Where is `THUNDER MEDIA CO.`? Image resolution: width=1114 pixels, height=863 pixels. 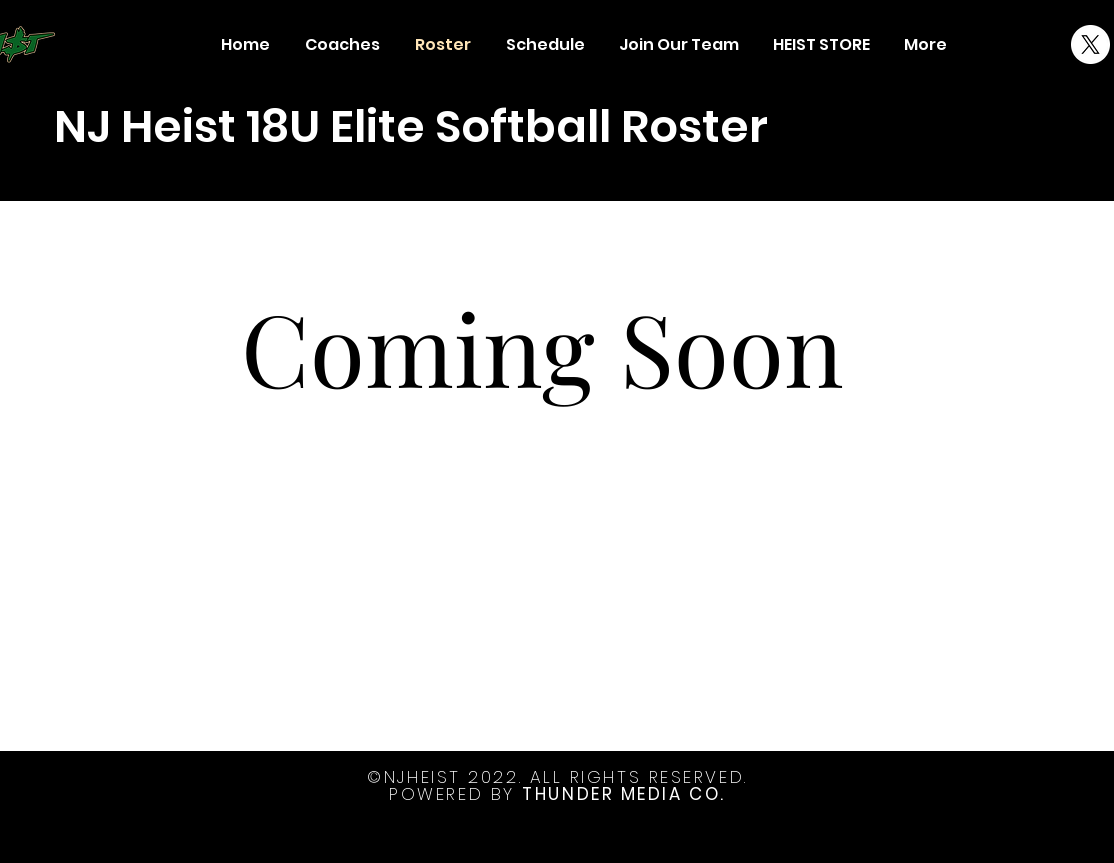
THUNDER MEDIA CO. is located at coordinates (623, 794).